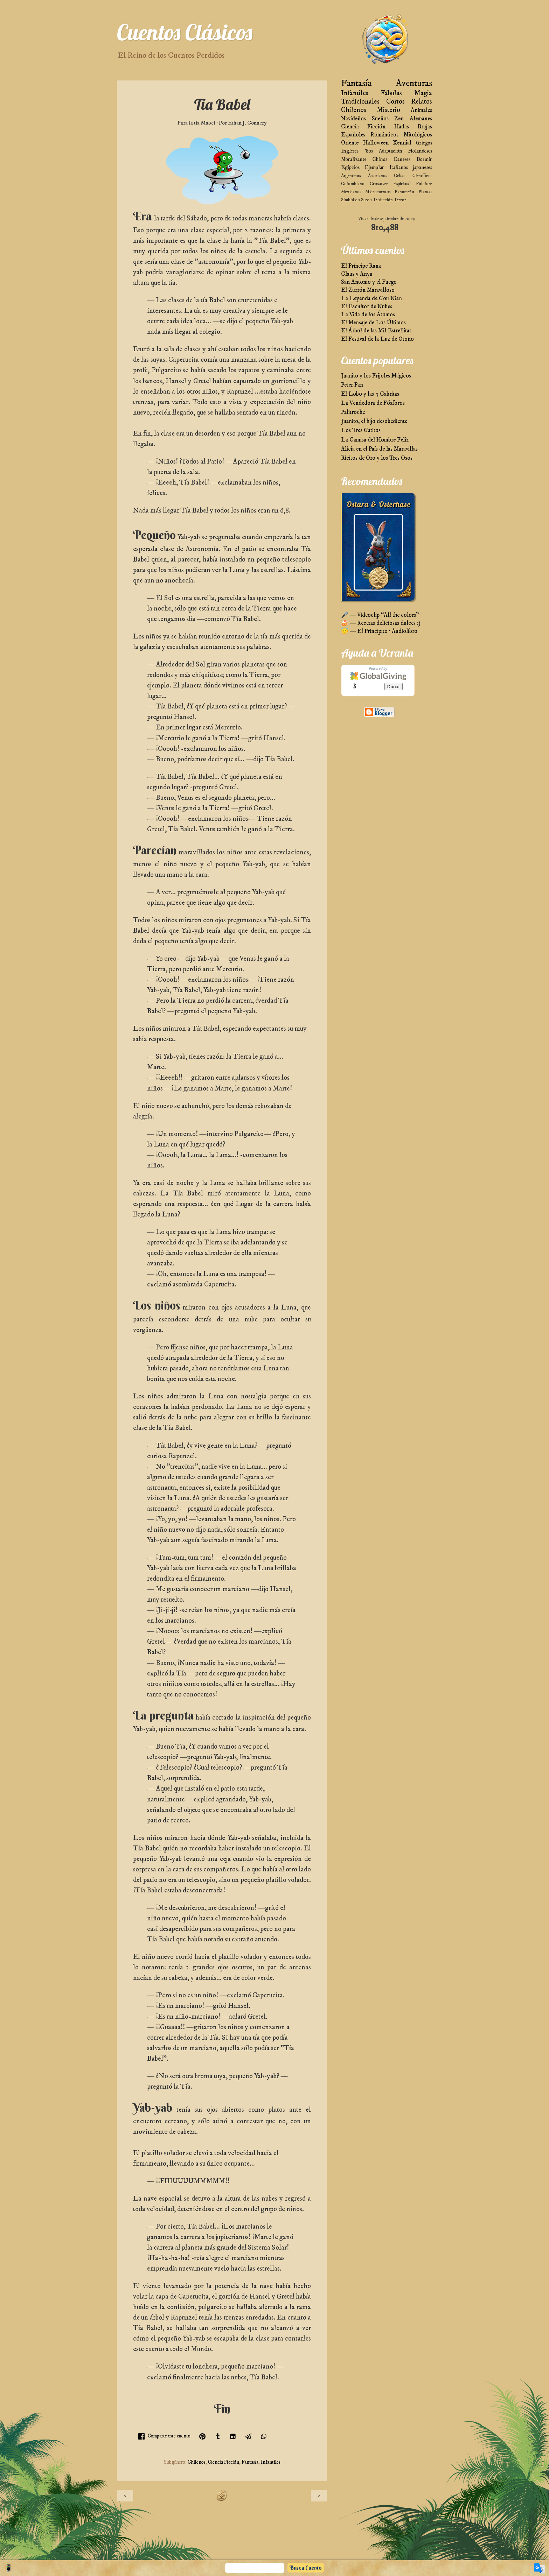  Describe the element at coordinates (422, 175) in the screenshot. I see `Científicos` at that location.